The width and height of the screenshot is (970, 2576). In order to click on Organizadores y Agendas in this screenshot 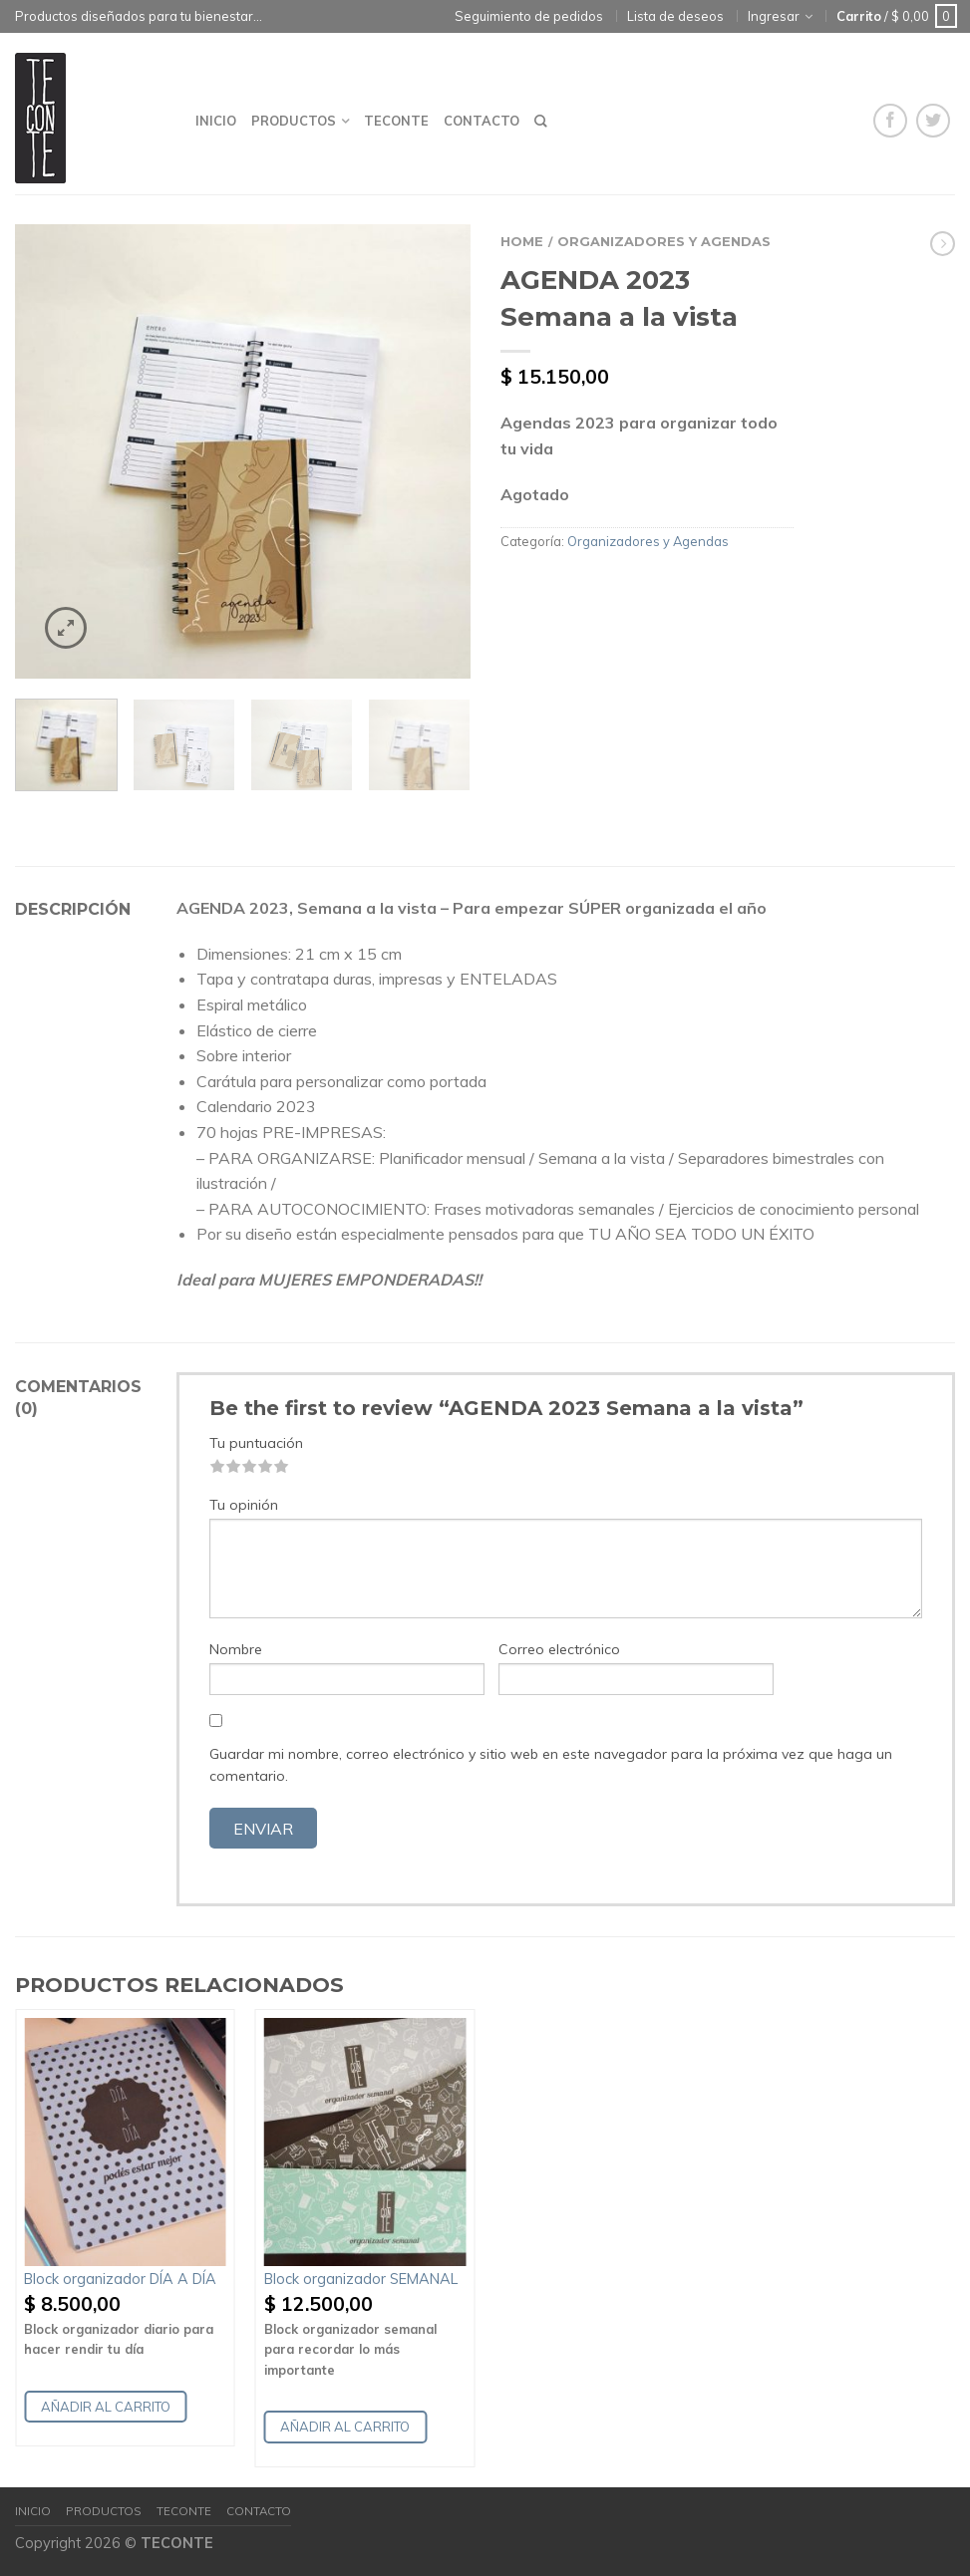, I will do `click(664, 241)`.